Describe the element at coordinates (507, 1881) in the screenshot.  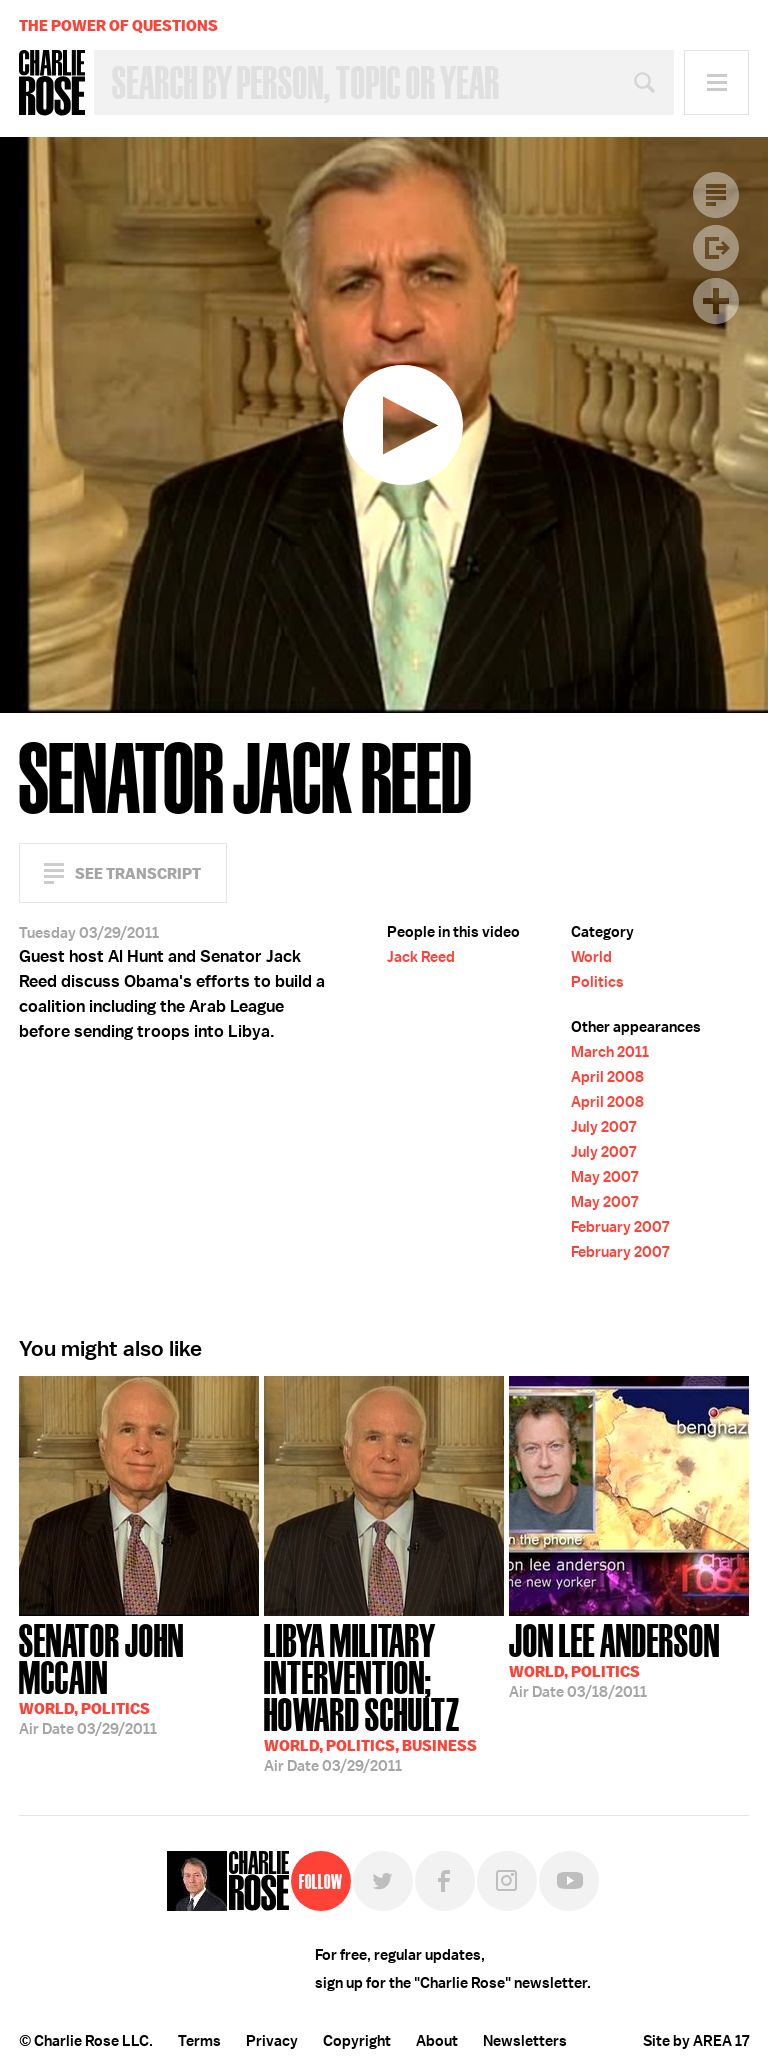
I see `Instagram` at that location.